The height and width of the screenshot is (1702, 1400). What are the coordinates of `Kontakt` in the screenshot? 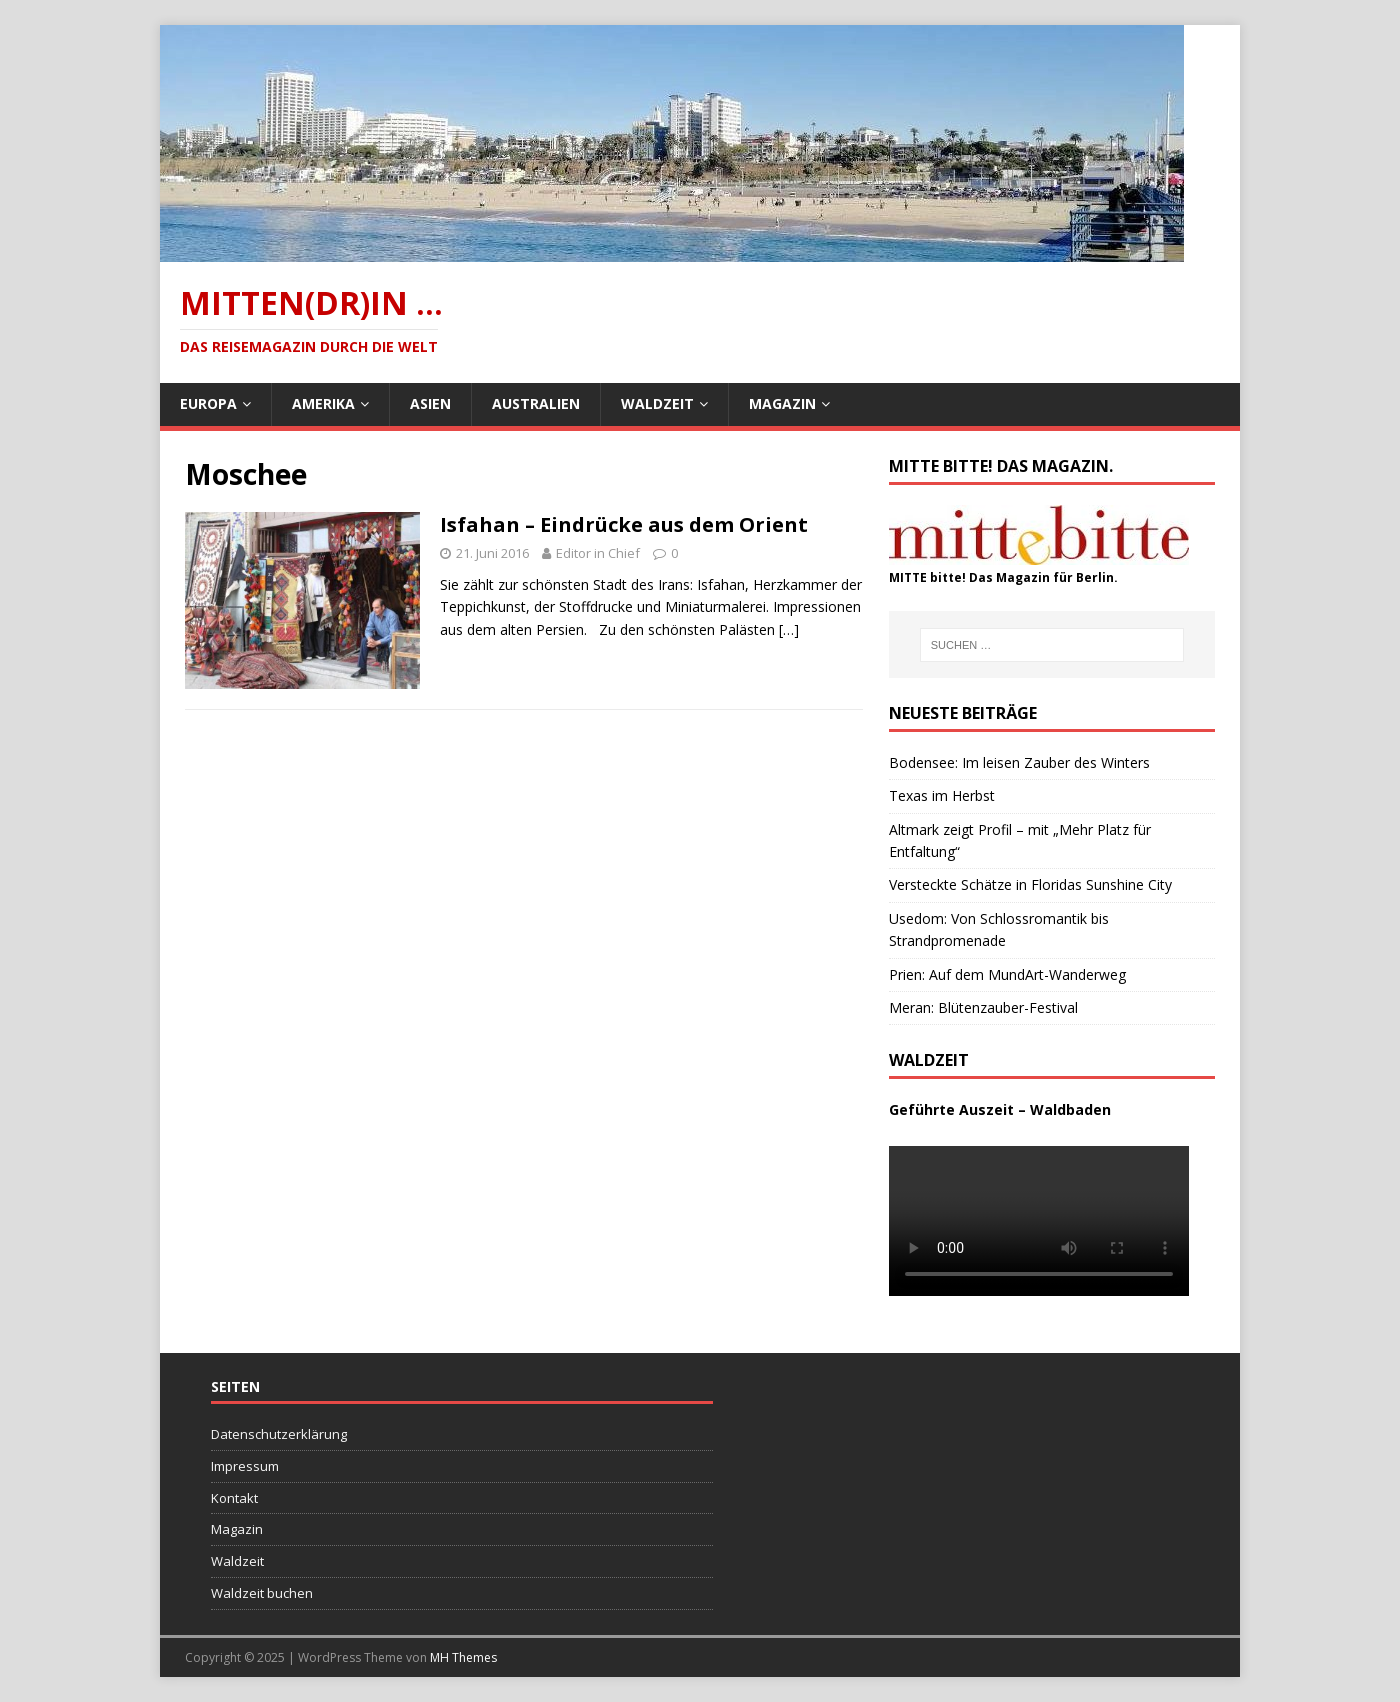 It's located at (234, 1498).